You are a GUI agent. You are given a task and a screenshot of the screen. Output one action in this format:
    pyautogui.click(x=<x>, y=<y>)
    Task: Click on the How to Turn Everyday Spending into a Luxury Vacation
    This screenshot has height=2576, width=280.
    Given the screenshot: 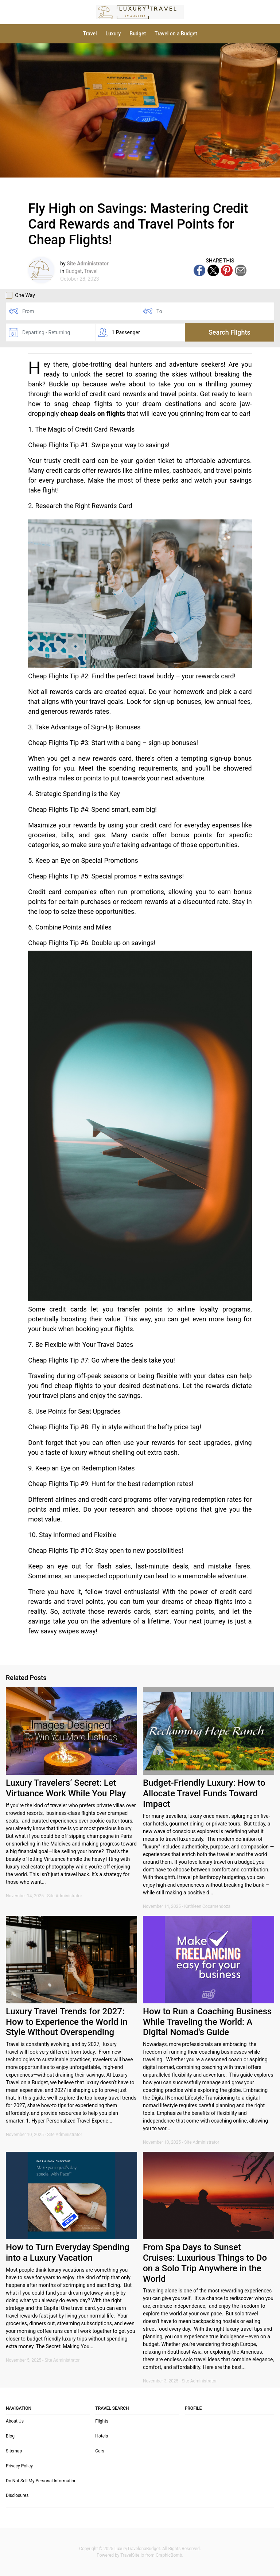 What is the action you would take?
    pyautogui.click(x=67, y=2252)
    